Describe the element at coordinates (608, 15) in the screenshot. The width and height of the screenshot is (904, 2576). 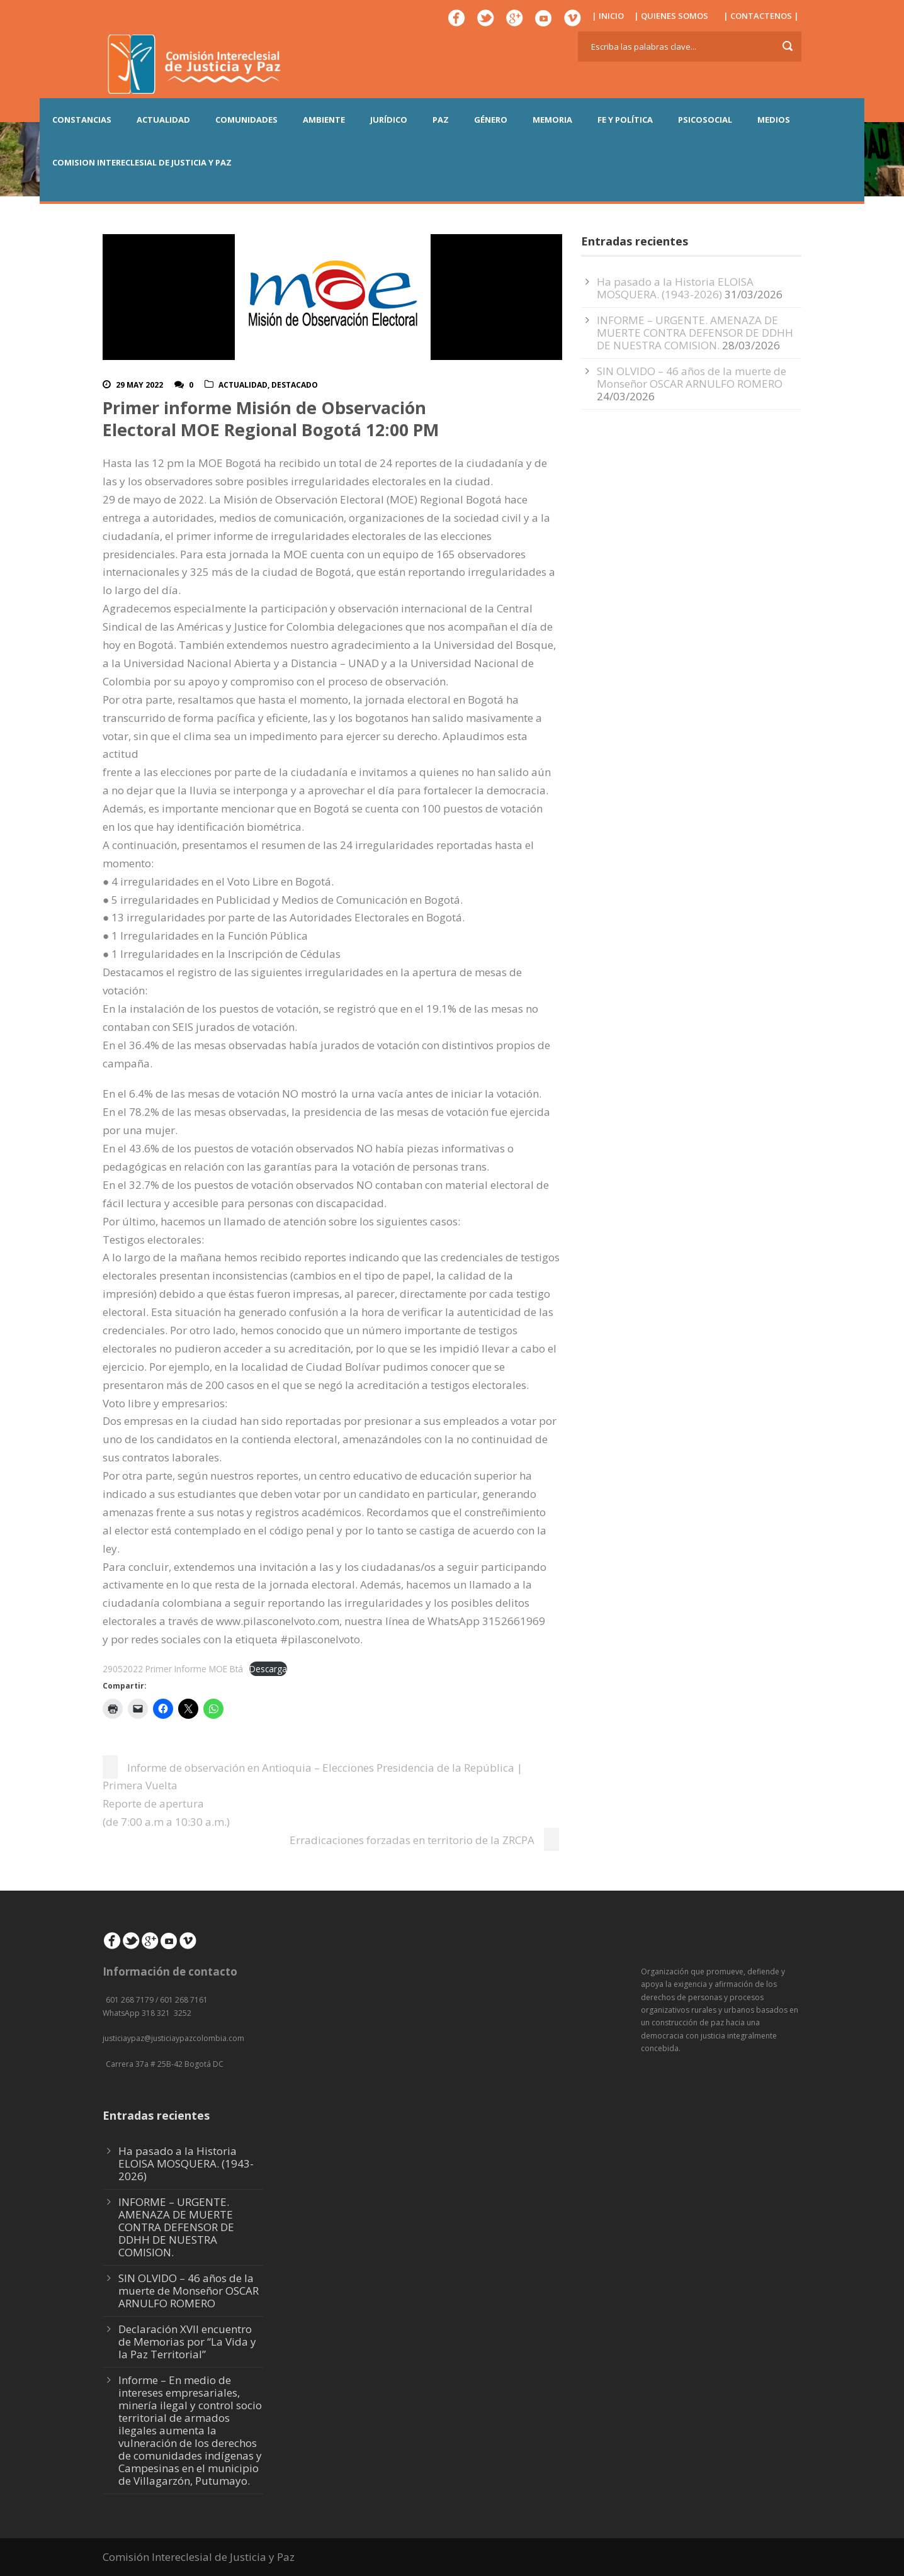
I see `| INICIO` at that location.